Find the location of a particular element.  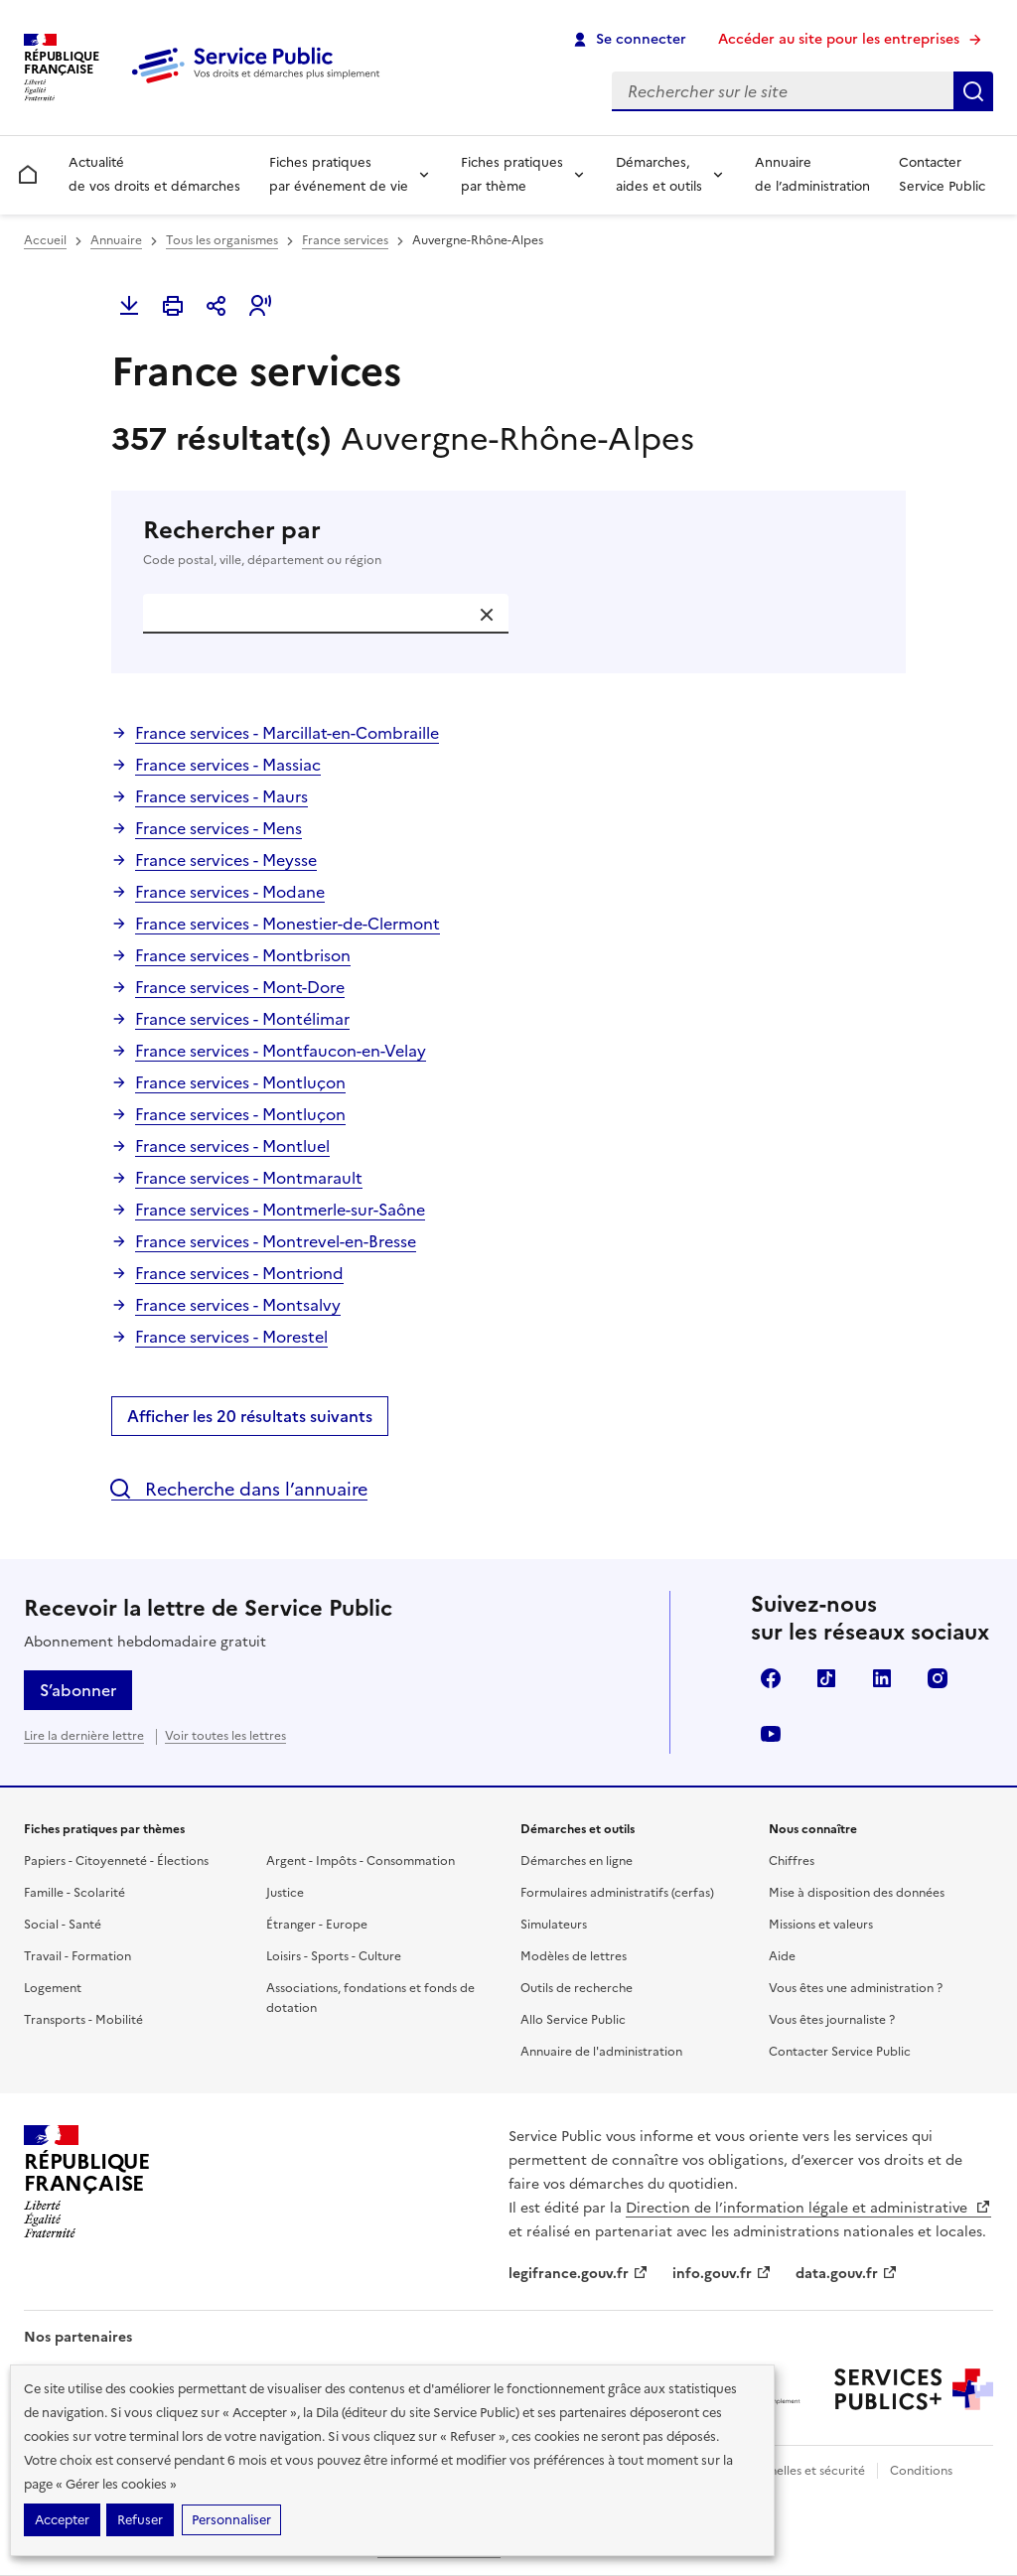

data.gouv.fr is located at coordinates (847, 2273).